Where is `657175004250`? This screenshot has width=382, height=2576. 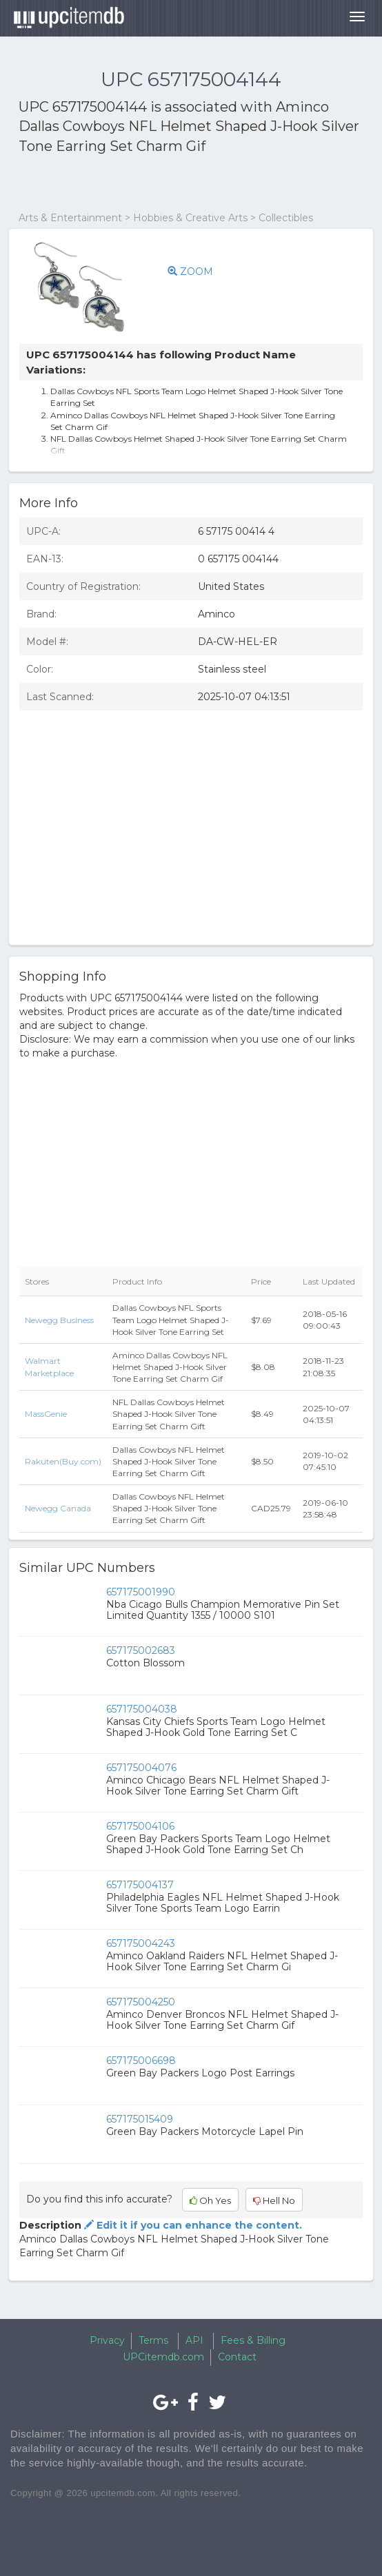 657175004250 is located at coordinates (140, 2002).